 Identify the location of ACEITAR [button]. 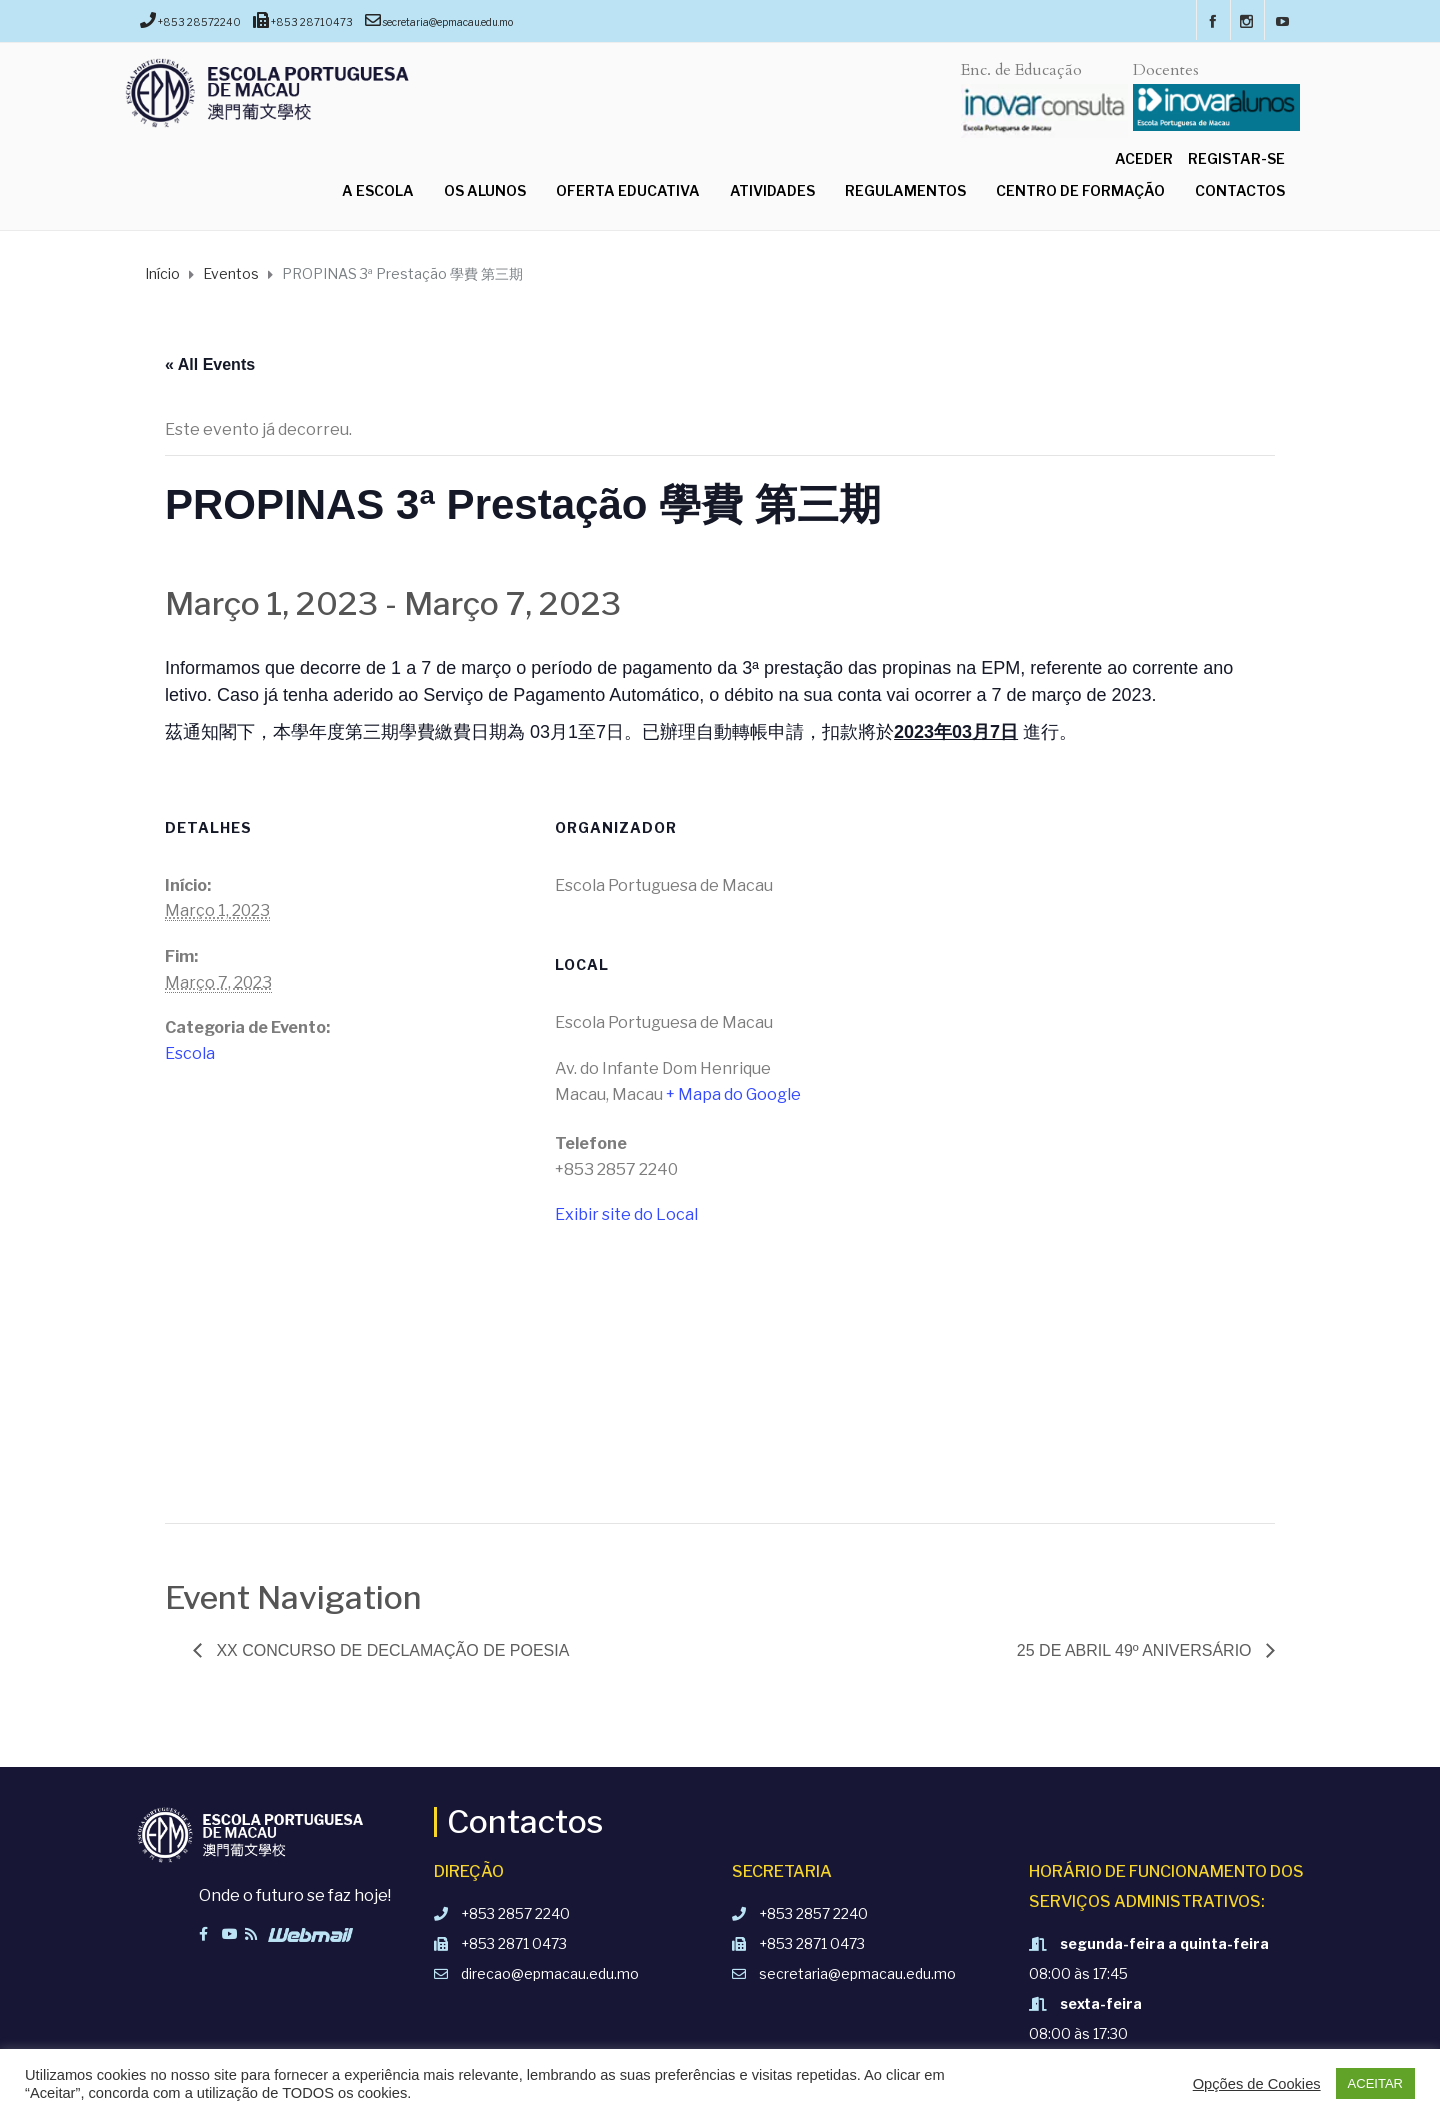
(1375, 2083).